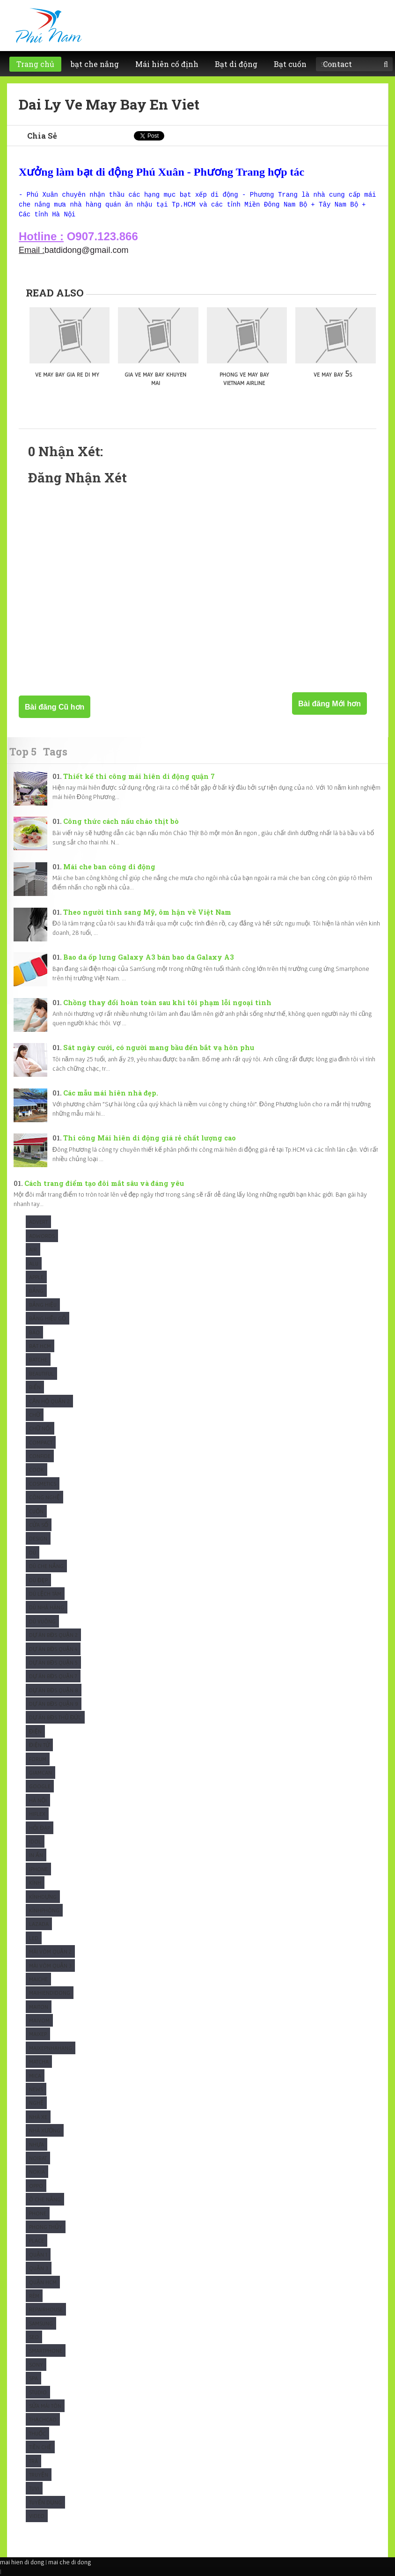 The width and height of the screenshot is (395, 2576). What do you see at coordinates (38, 2117) in the screenshot?
I see `Nhà xe` at bounding box center [38, 2117].